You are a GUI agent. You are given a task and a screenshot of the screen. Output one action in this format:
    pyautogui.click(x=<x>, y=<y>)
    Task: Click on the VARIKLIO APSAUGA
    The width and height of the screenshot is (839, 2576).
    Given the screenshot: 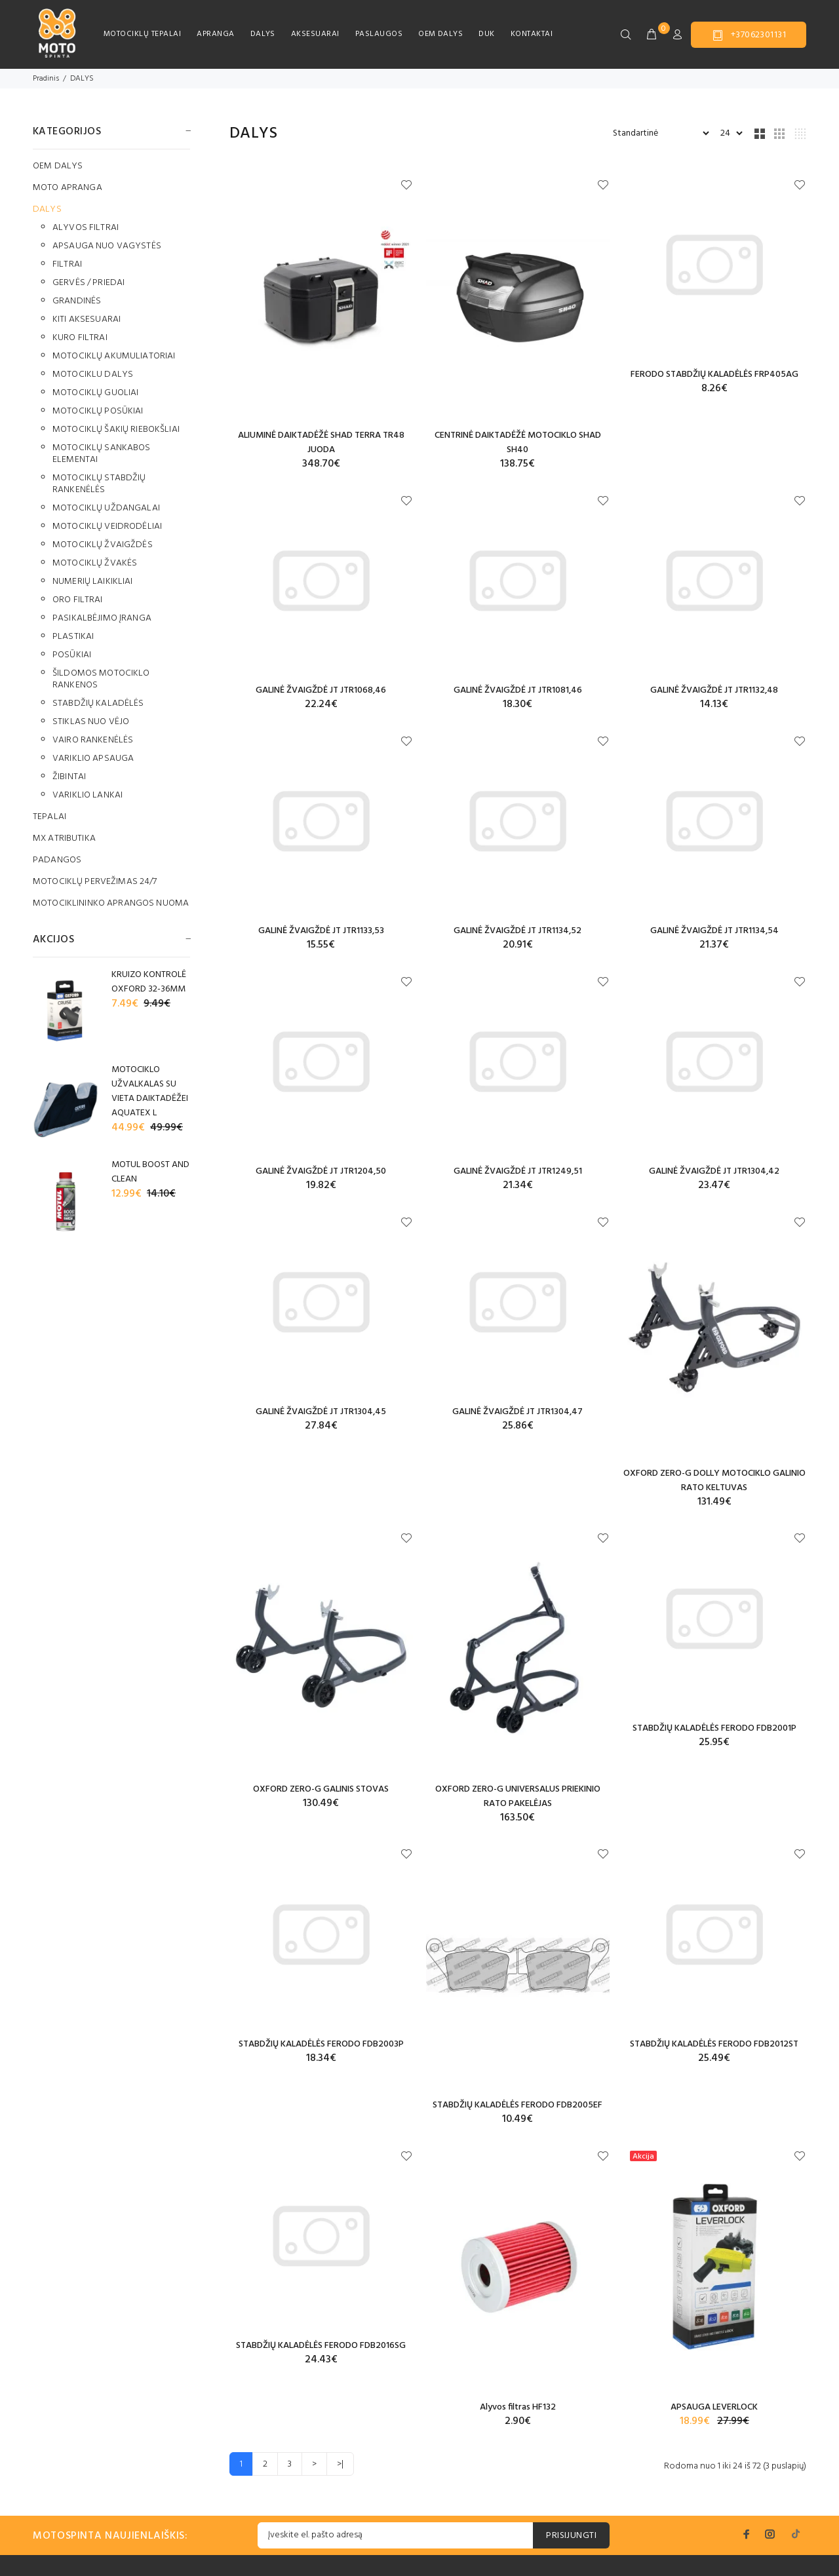 What is the action you would take?
    pyautogui.click(x=93, y=758)
    